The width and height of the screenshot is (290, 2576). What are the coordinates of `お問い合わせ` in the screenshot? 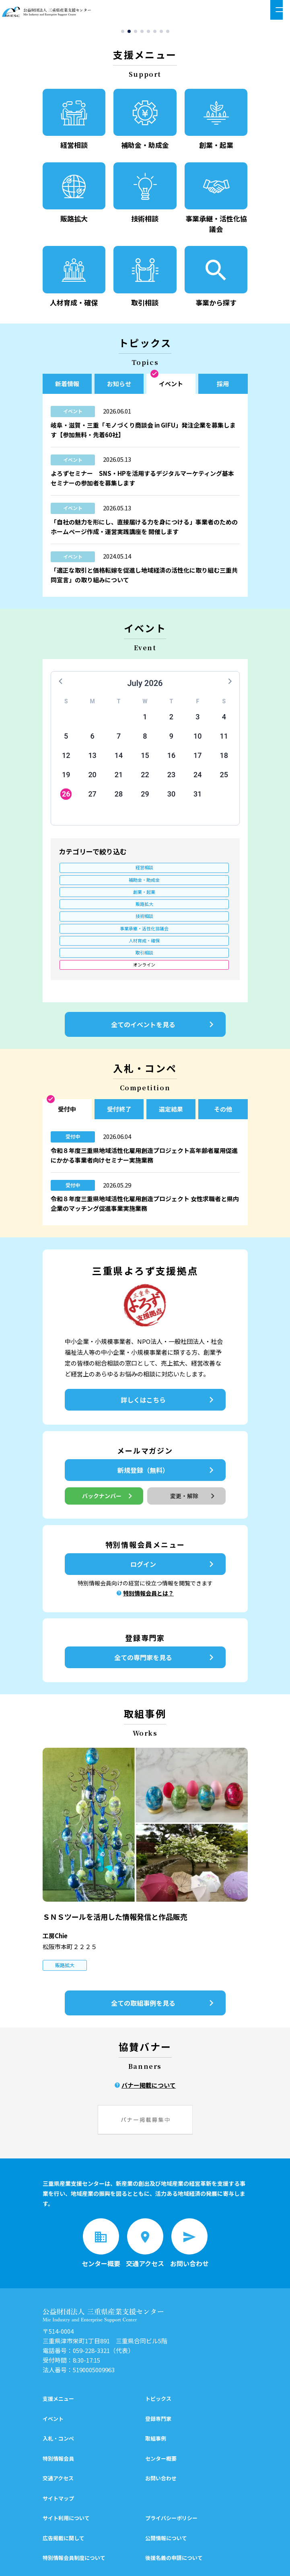 It's located at (161, 2426).